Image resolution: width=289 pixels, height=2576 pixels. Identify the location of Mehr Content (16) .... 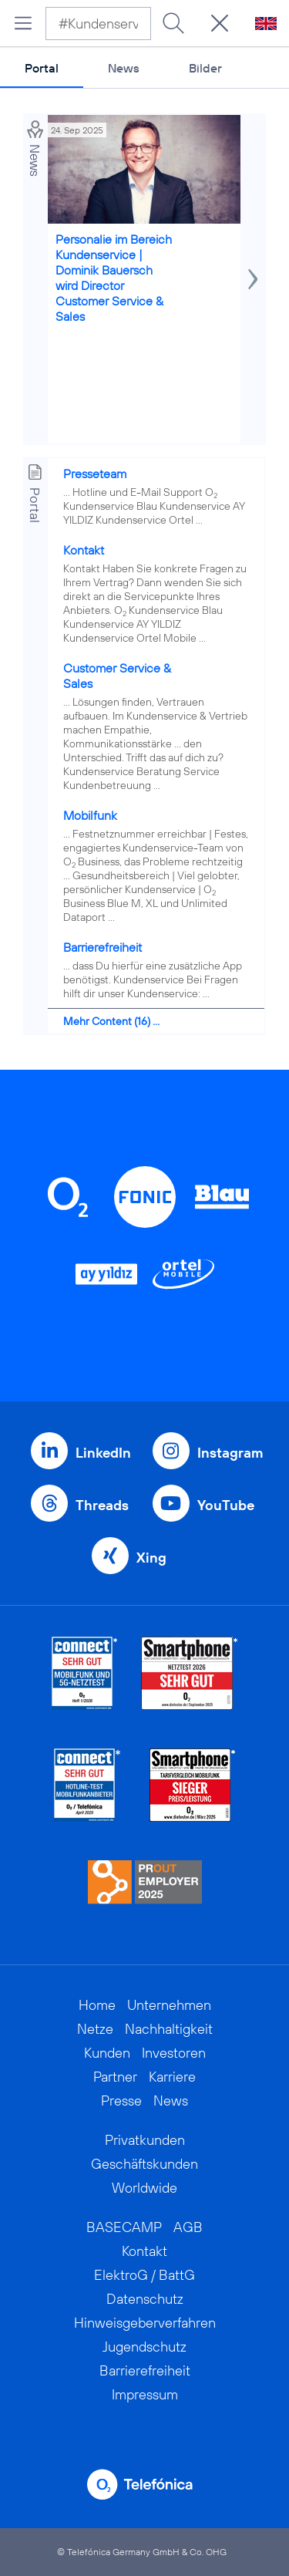
(111, 1021).